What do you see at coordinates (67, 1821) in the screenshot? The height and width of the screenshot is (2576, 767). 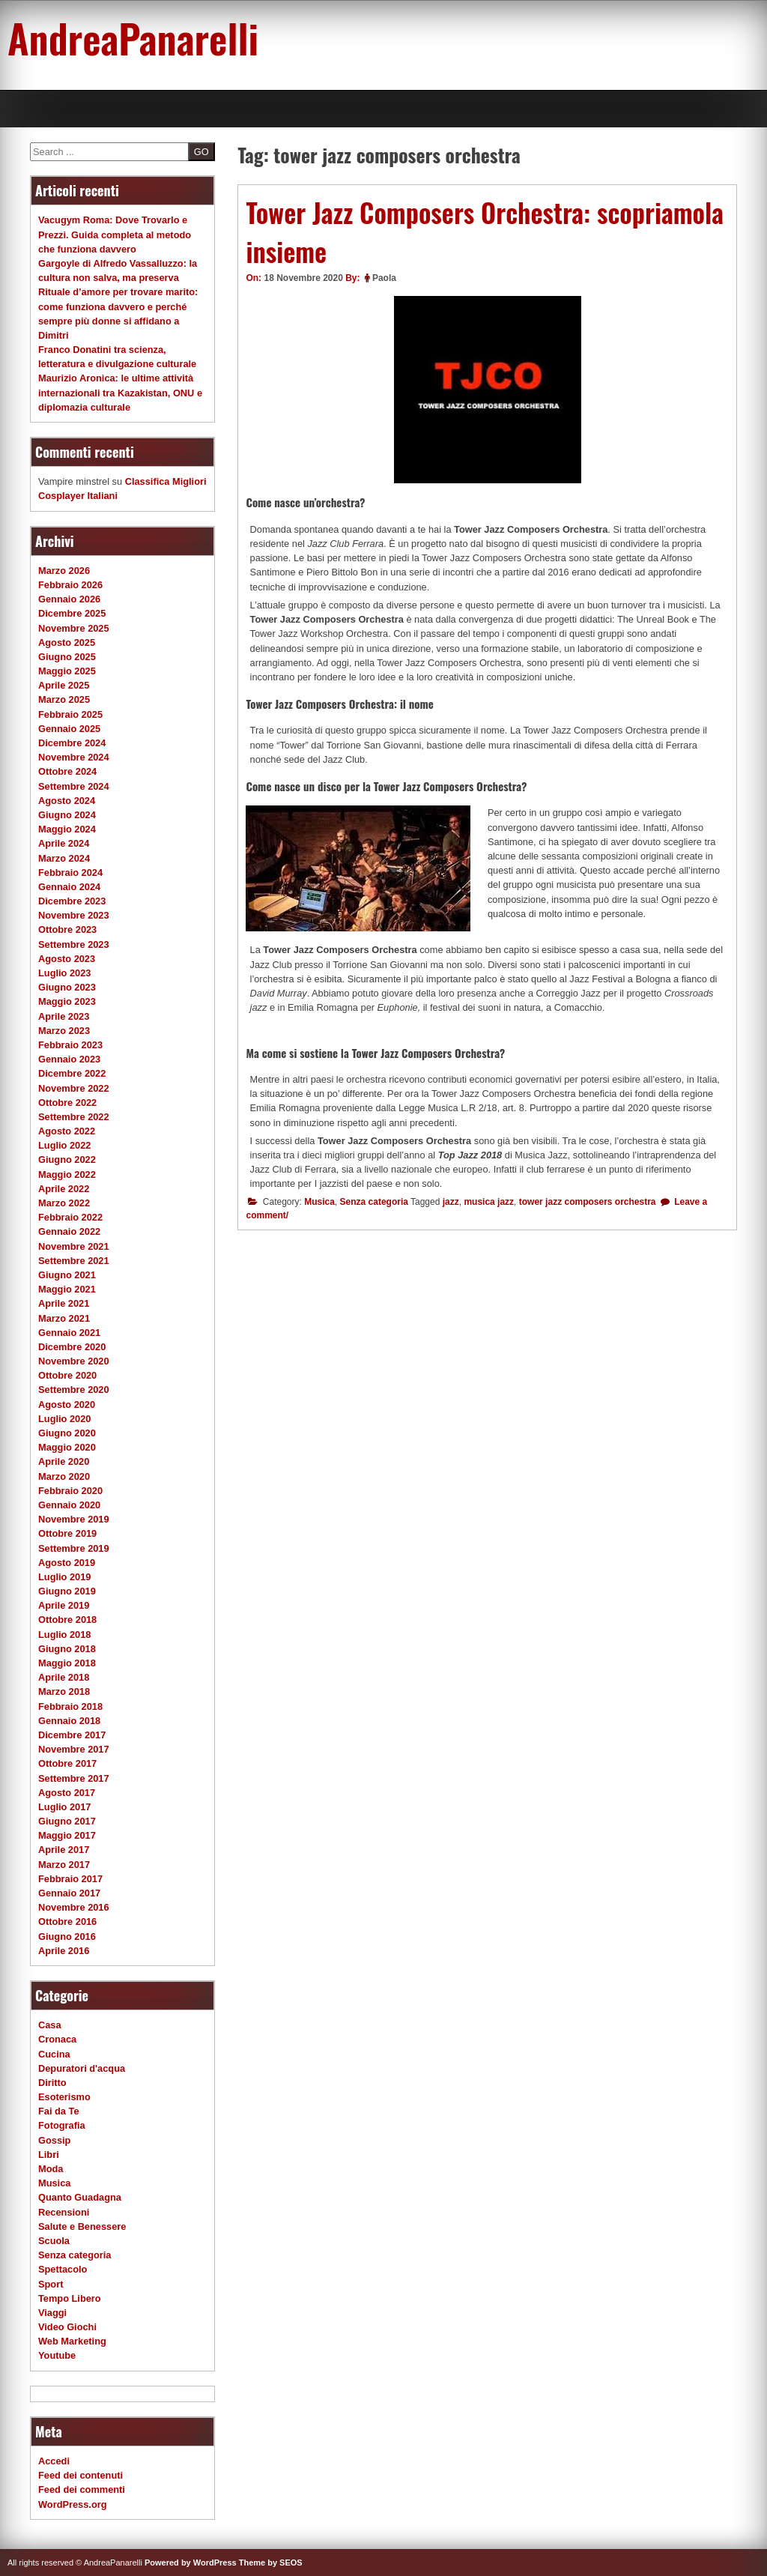 I see `Giugno 2017` at bounding box center [67, 1821].